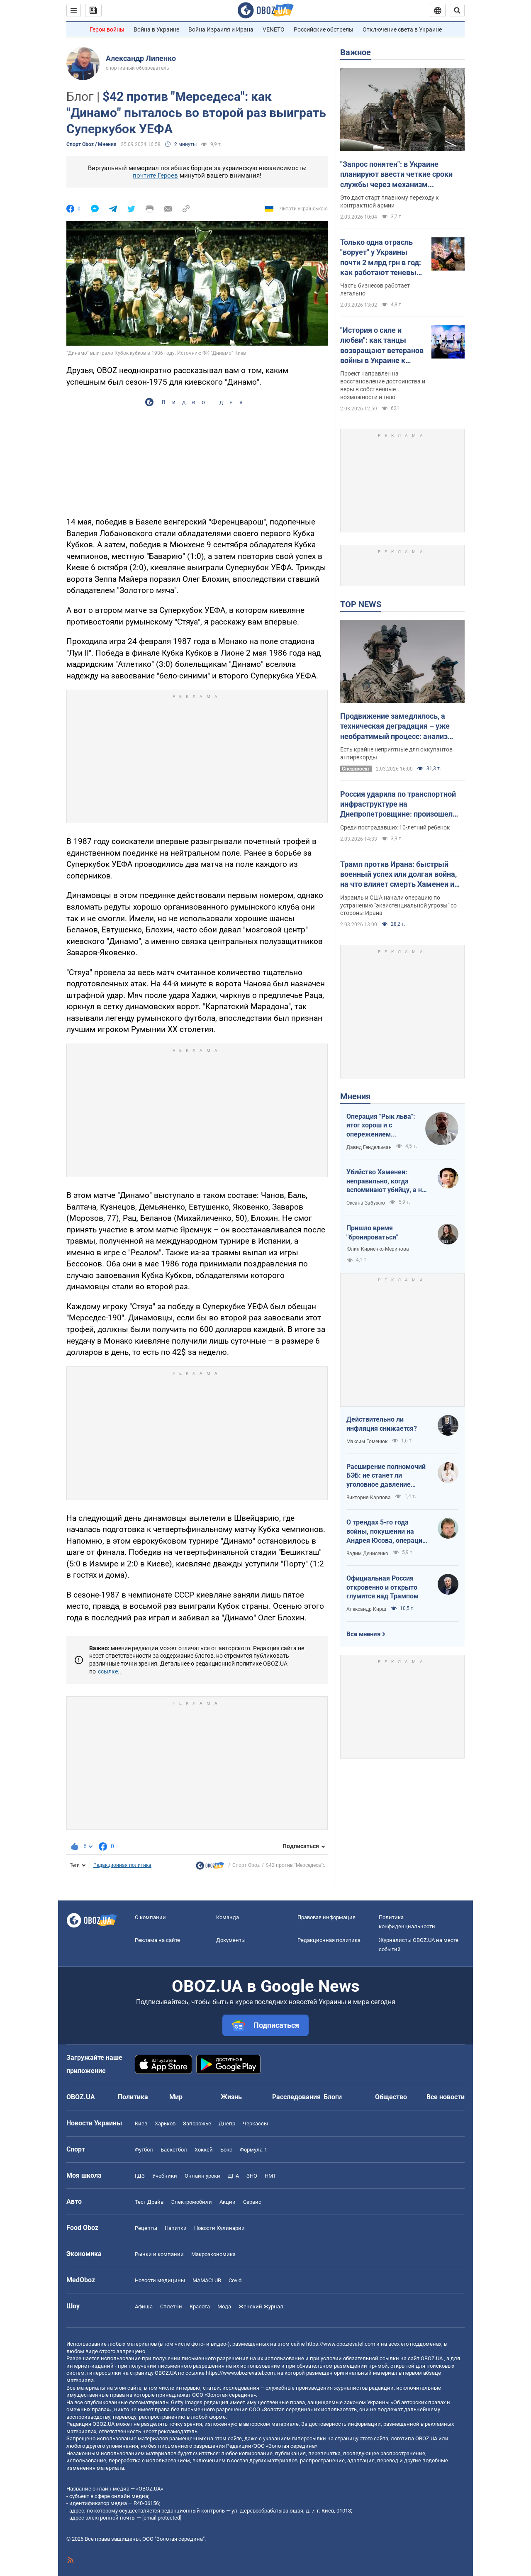 The image size is (531, 2576). What do you see at coordinates (246, 1865) in the screenshot?
I see `Спорт Oboz` at bounding box center [246, 1865].